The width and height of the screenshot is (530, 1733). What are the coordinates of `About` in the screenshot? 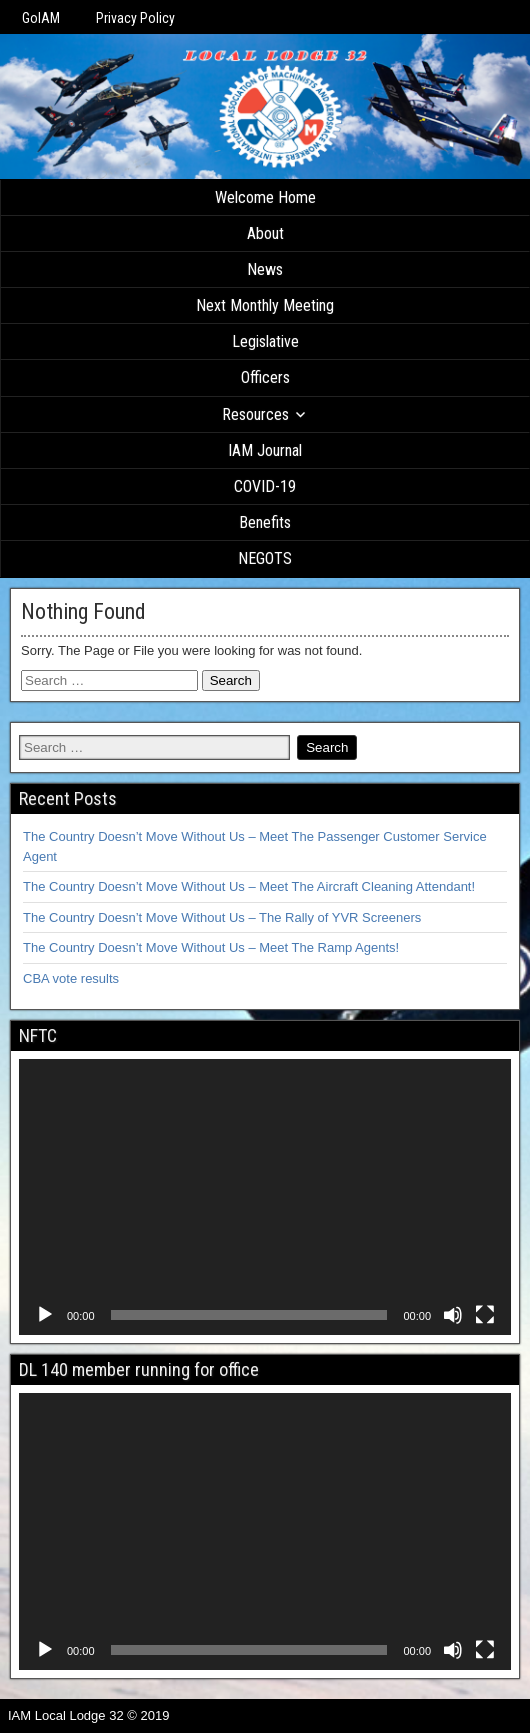 It's located at (265, 233).